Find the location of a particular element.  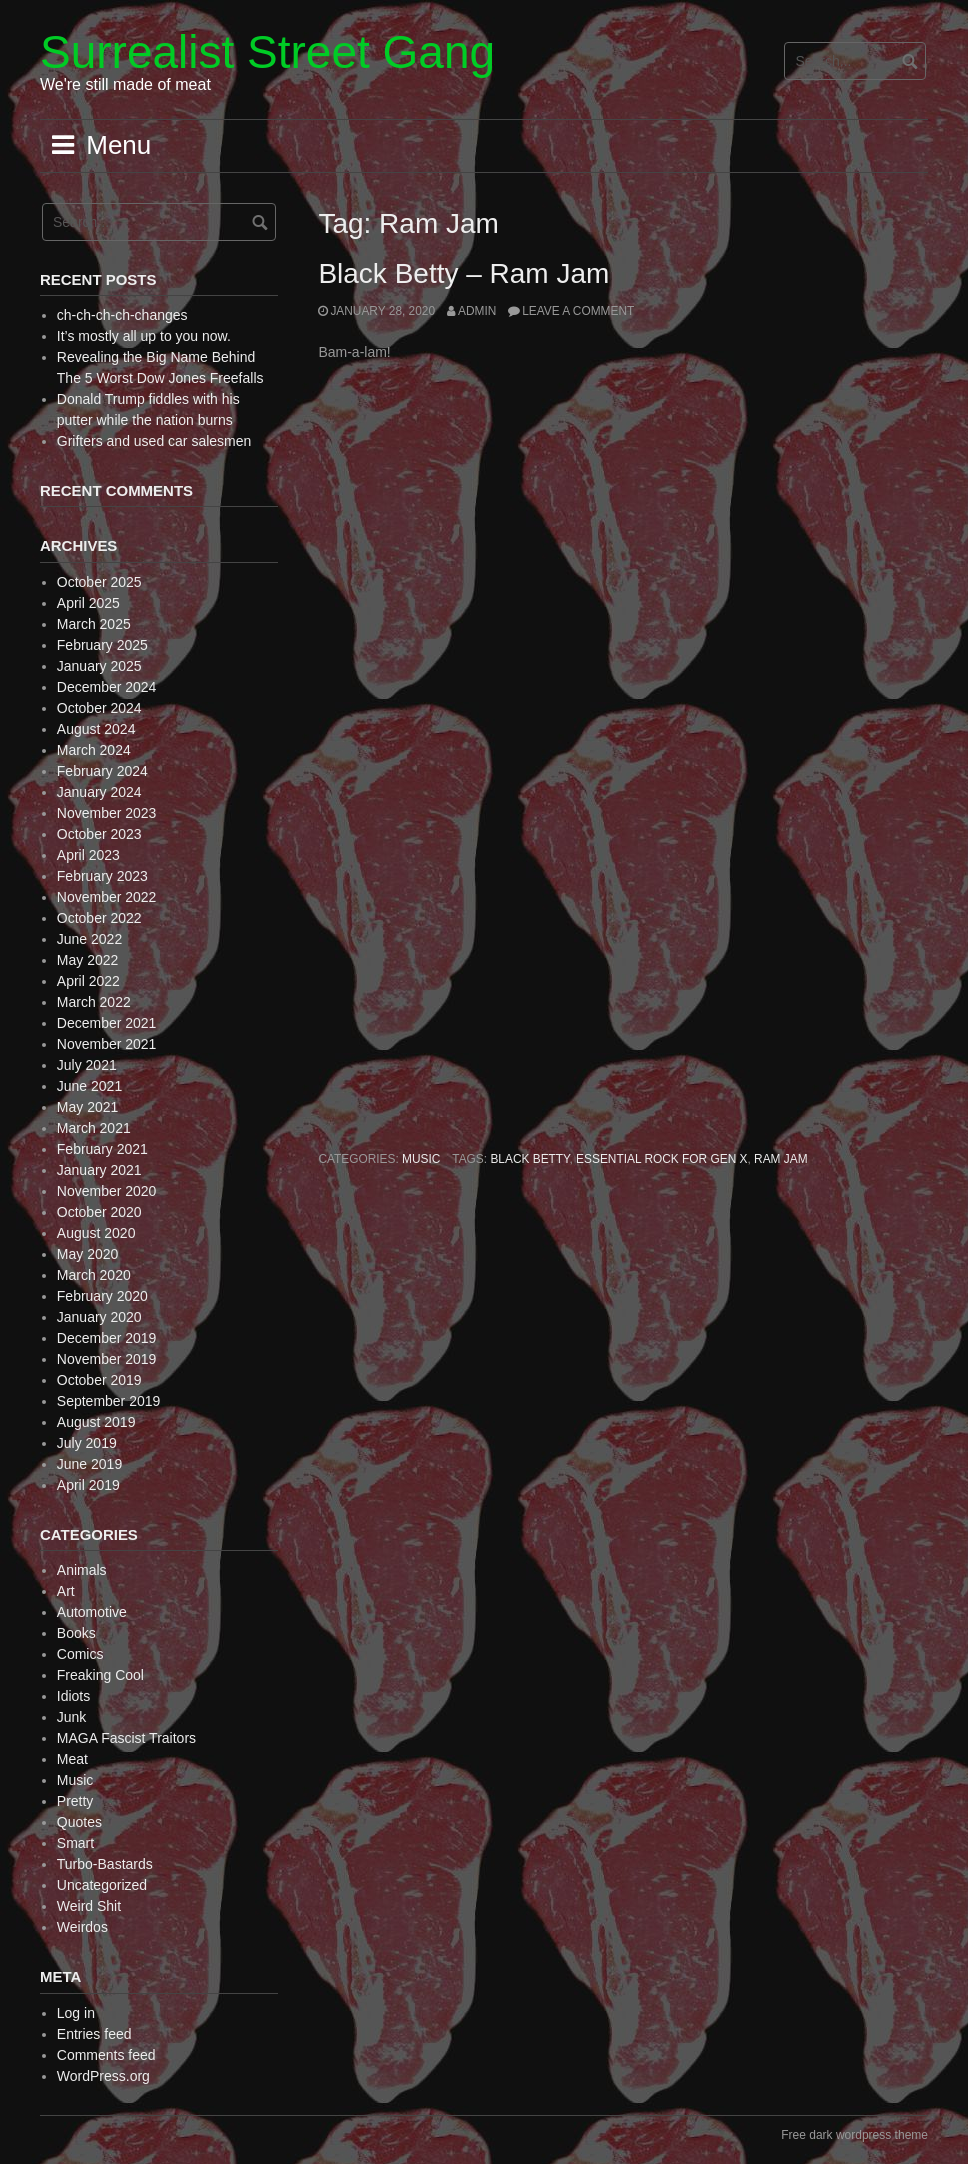

Comments feed is located at coordinates (106, 2055).